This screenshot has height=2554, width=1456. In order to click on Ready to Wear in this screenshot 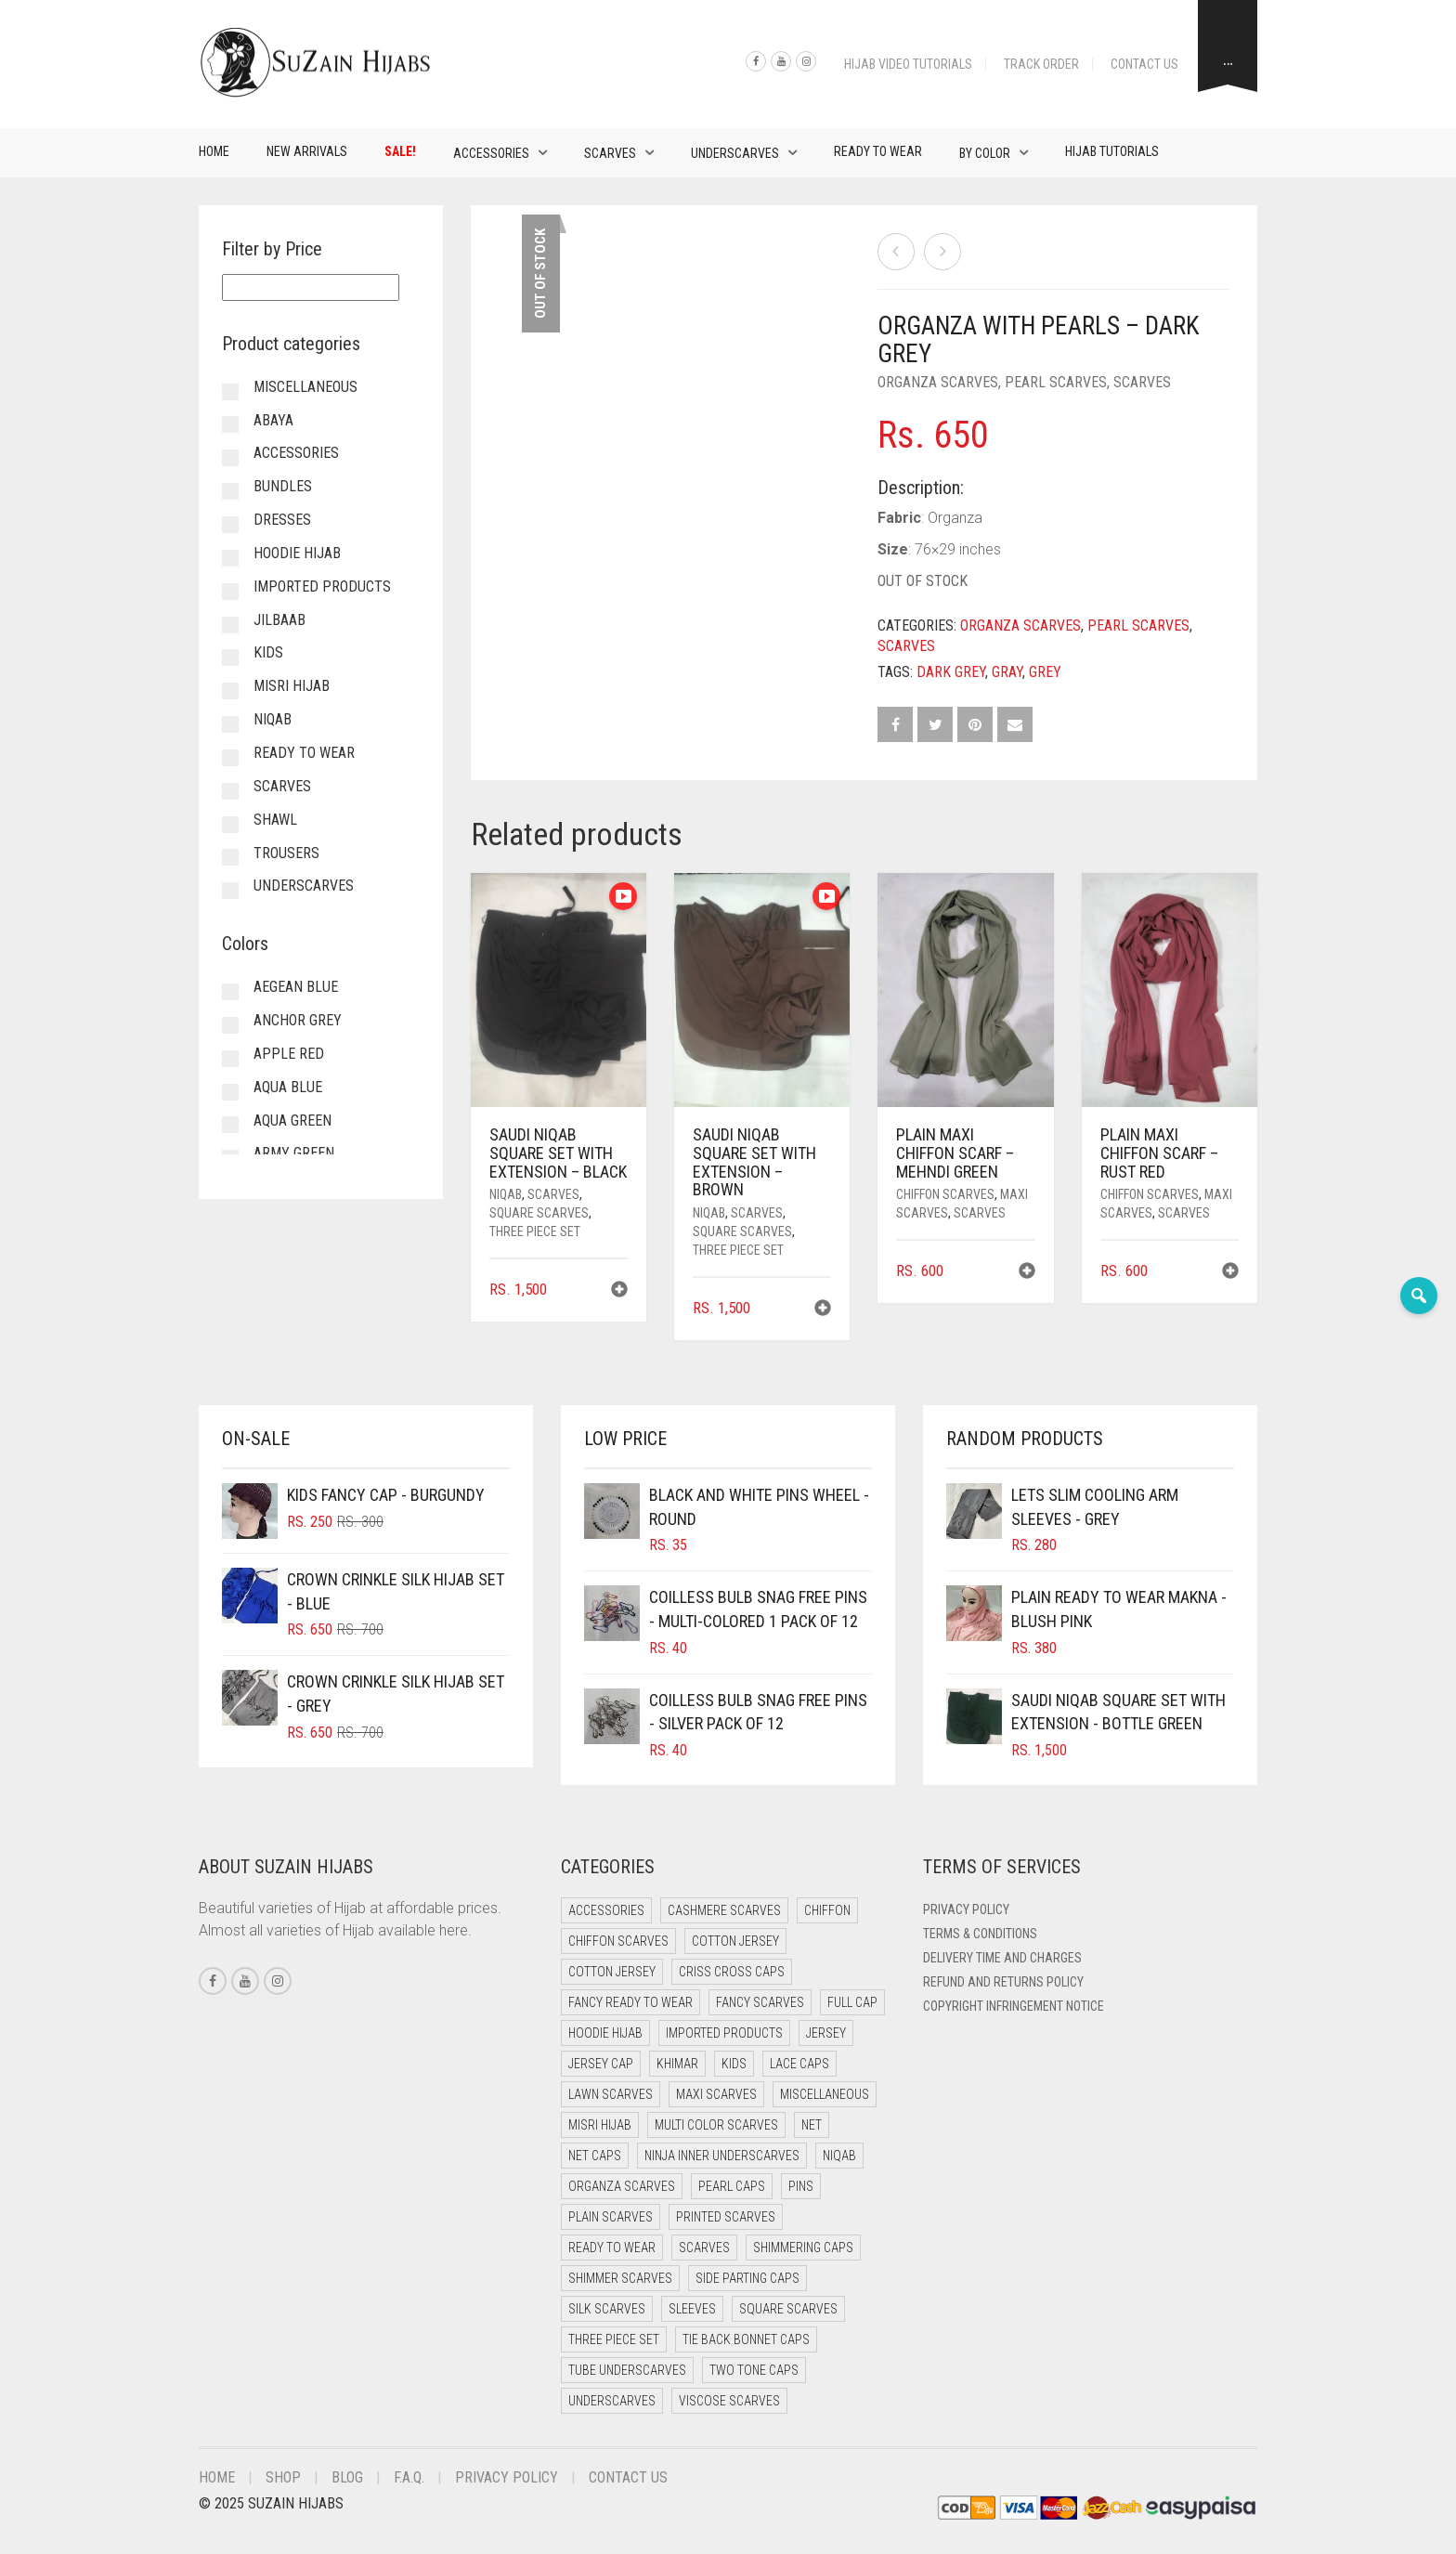, I will do `click(878, 151)`.